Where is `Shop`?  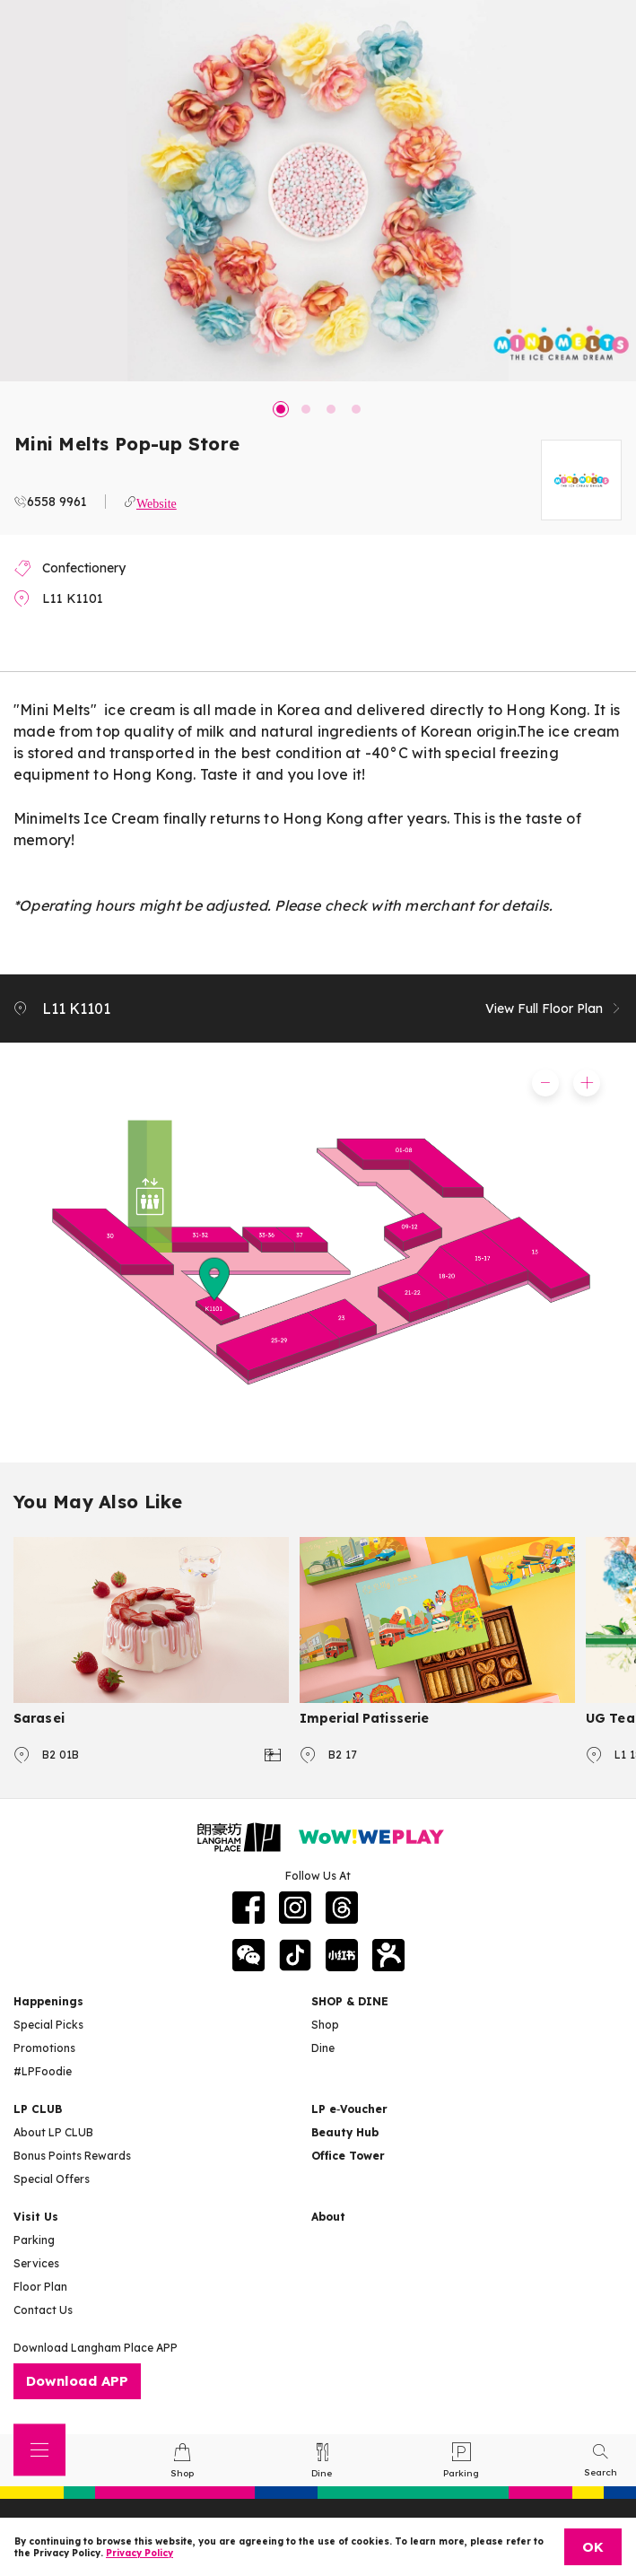 Shop is located at coordinates (325, 2024).